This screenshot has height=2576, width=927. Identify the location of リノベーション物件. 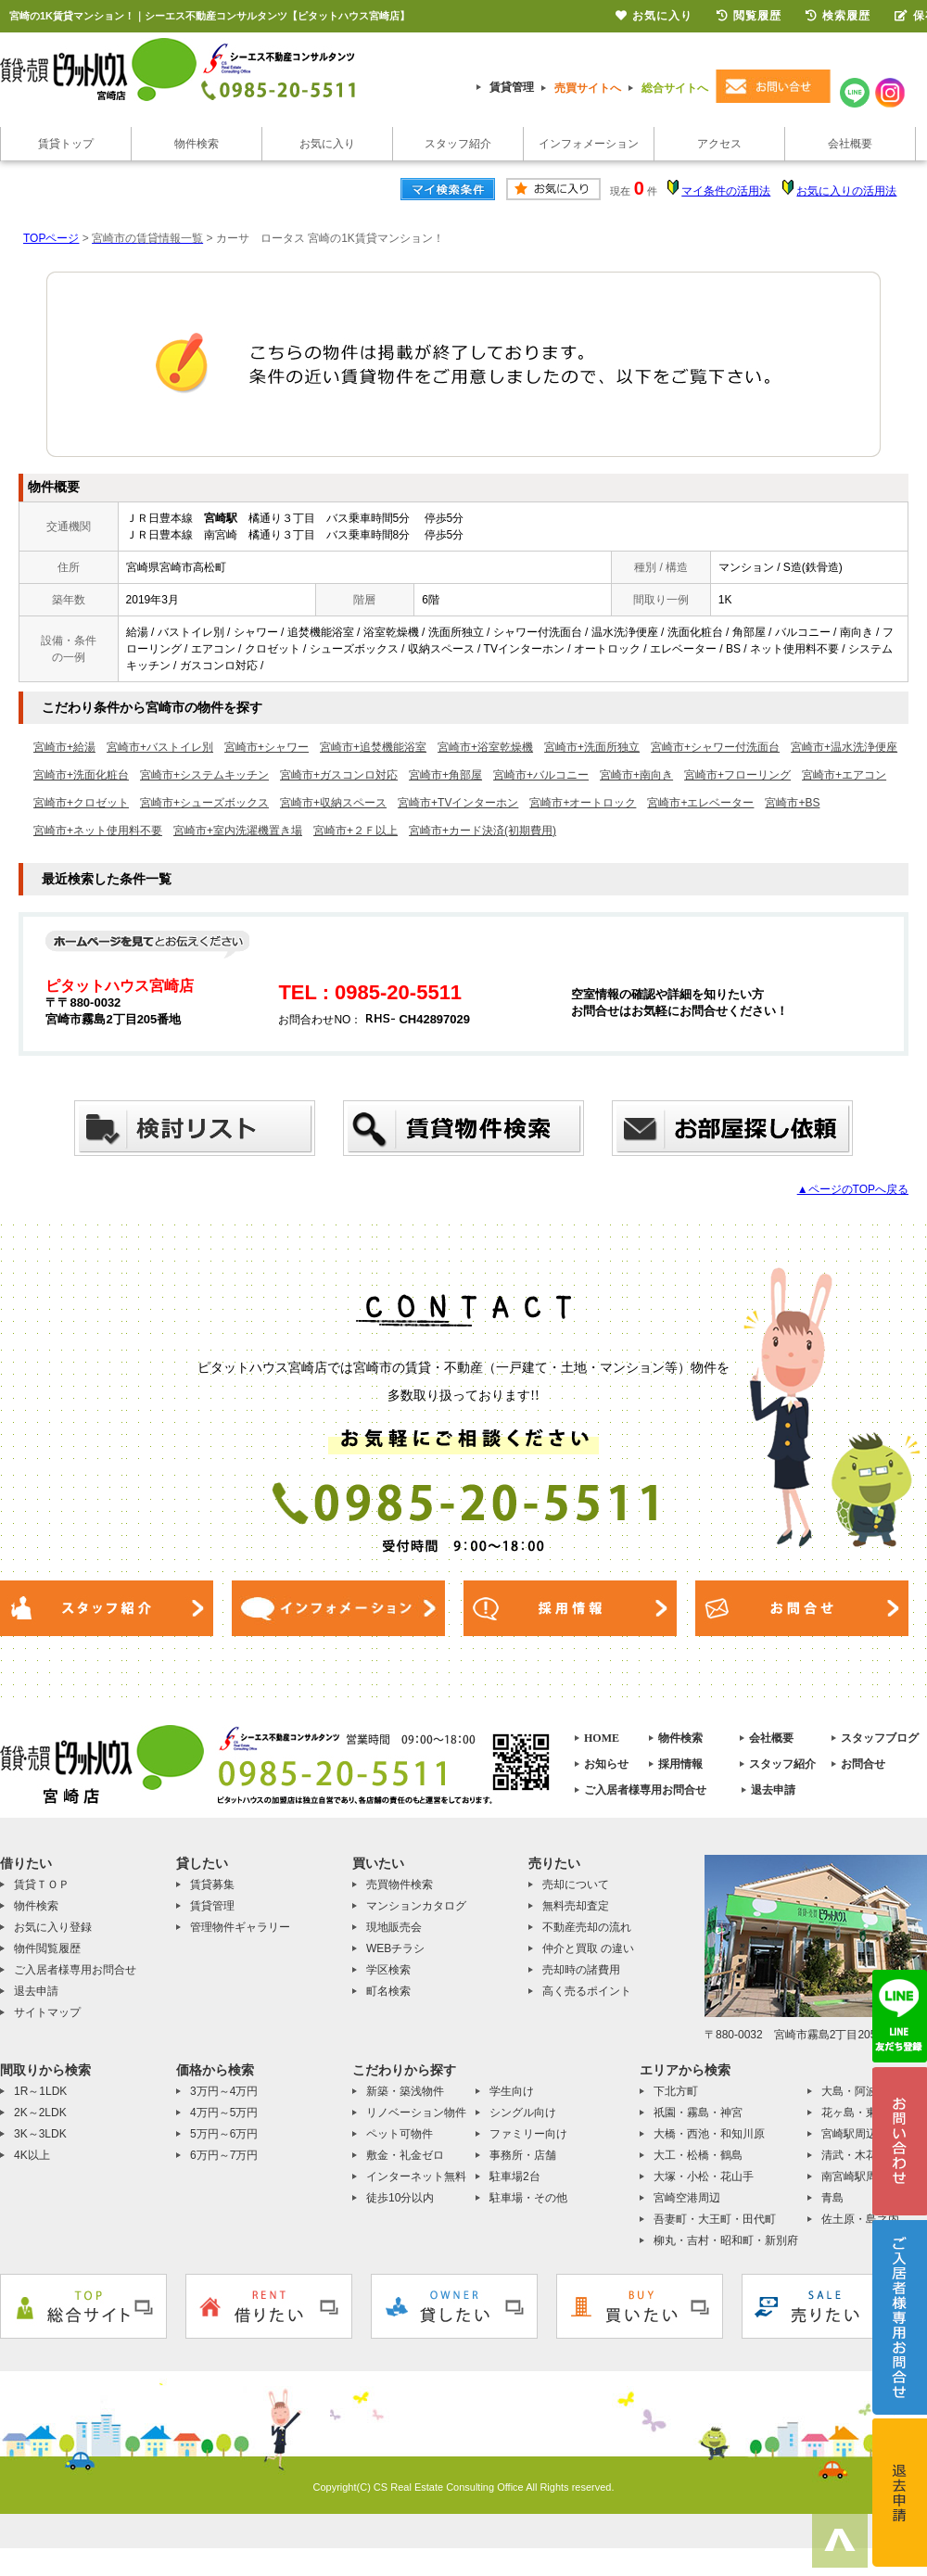
(416, 2112).